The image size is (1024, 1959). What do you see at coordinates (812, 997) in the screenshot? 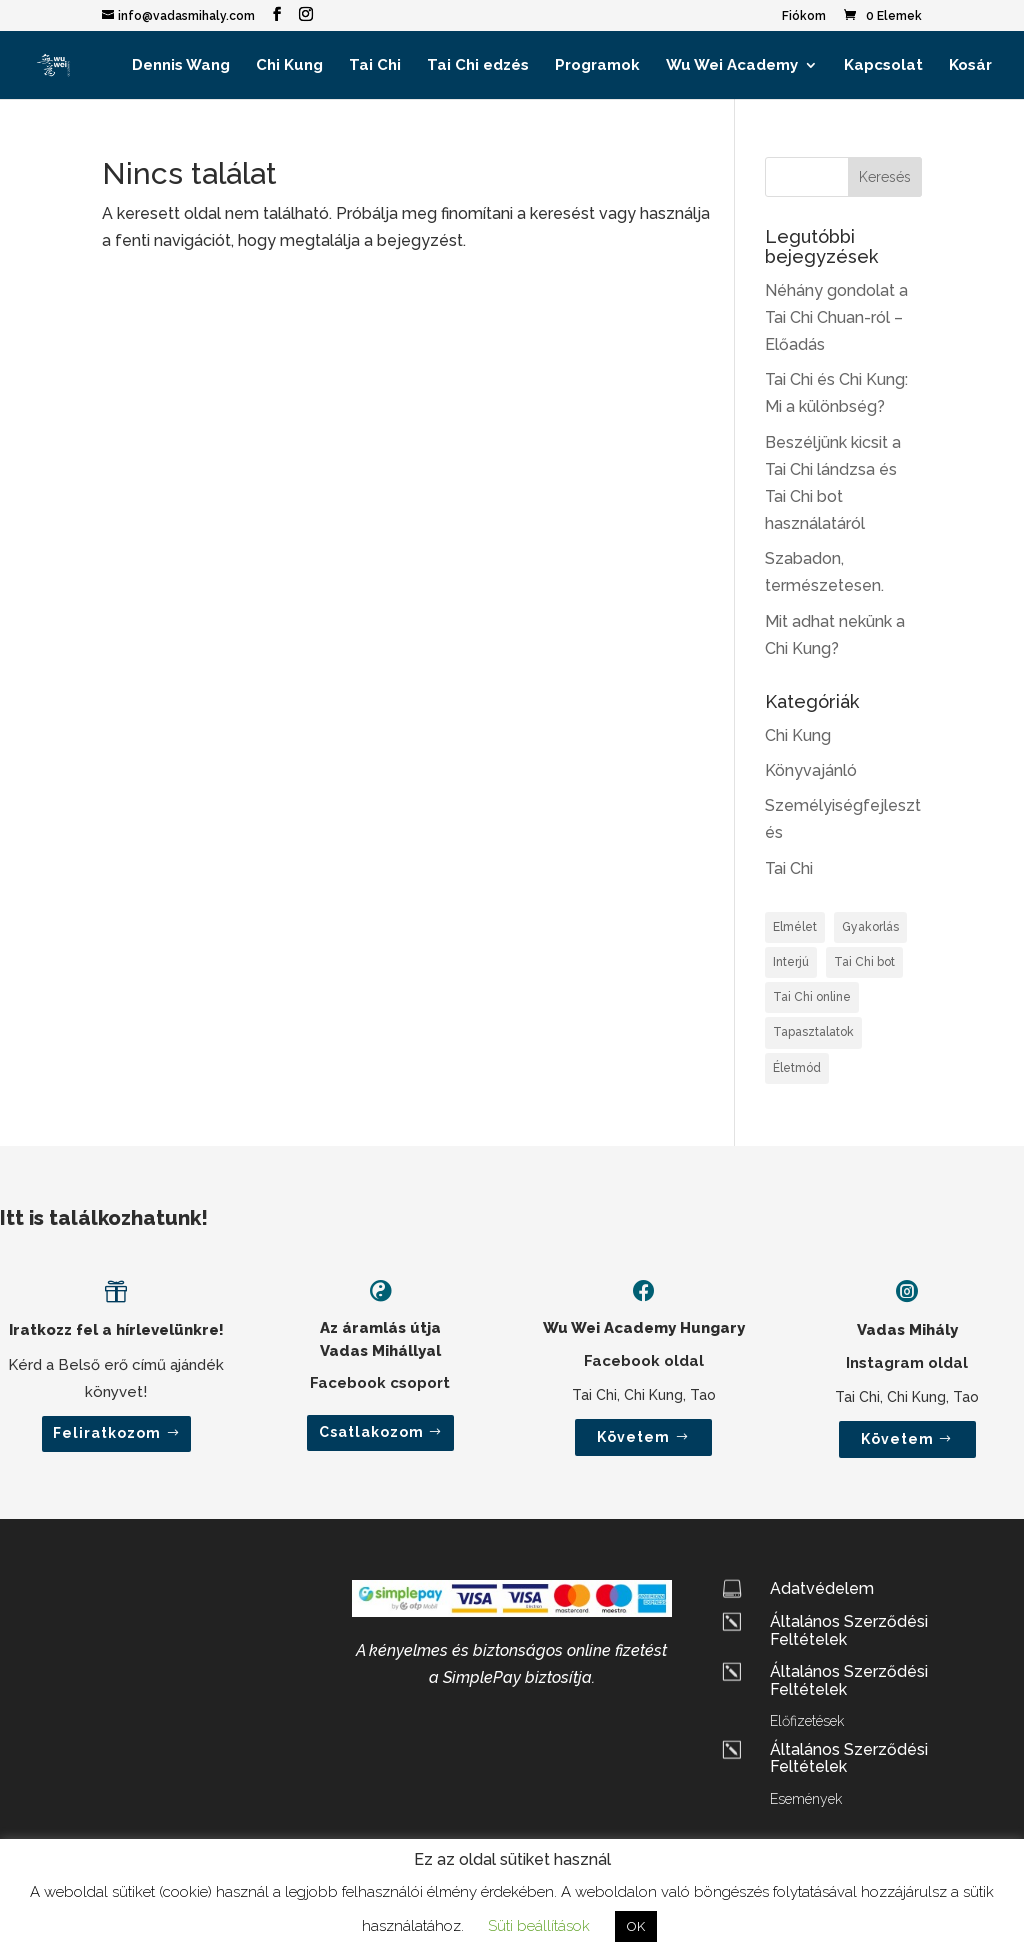
I see `Tai Chi online [Tai Chi online (1 elem)]` at bounding box center [812, 997].